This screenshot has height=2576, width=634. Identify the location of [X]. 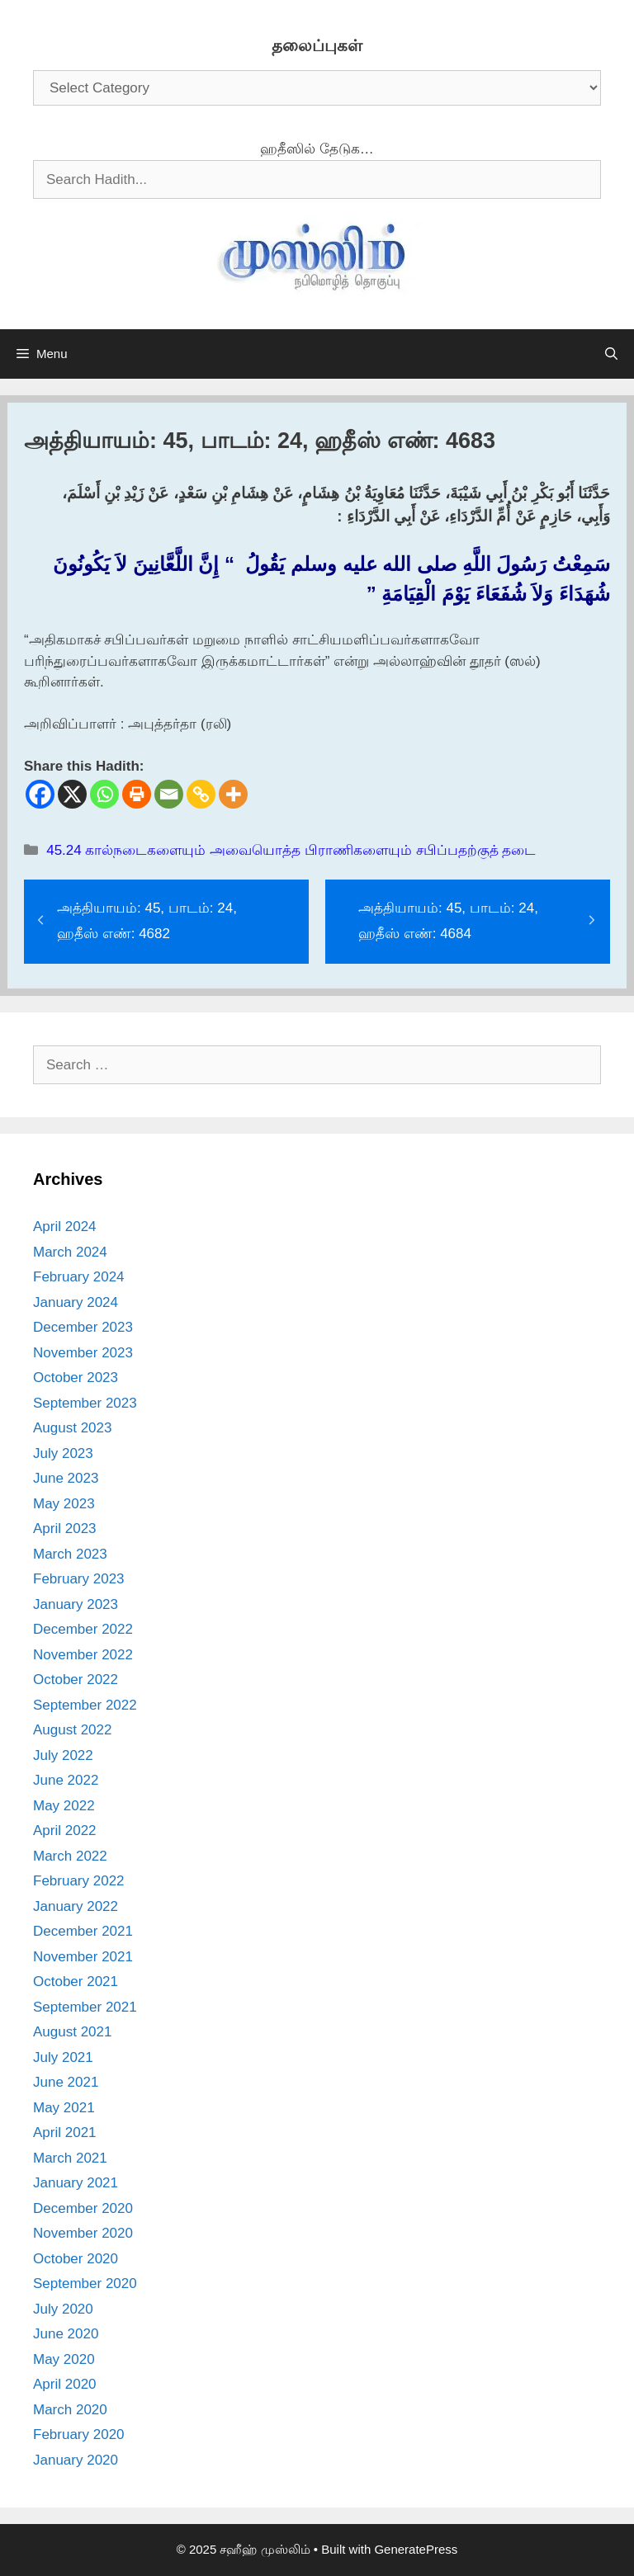
(72, 794).